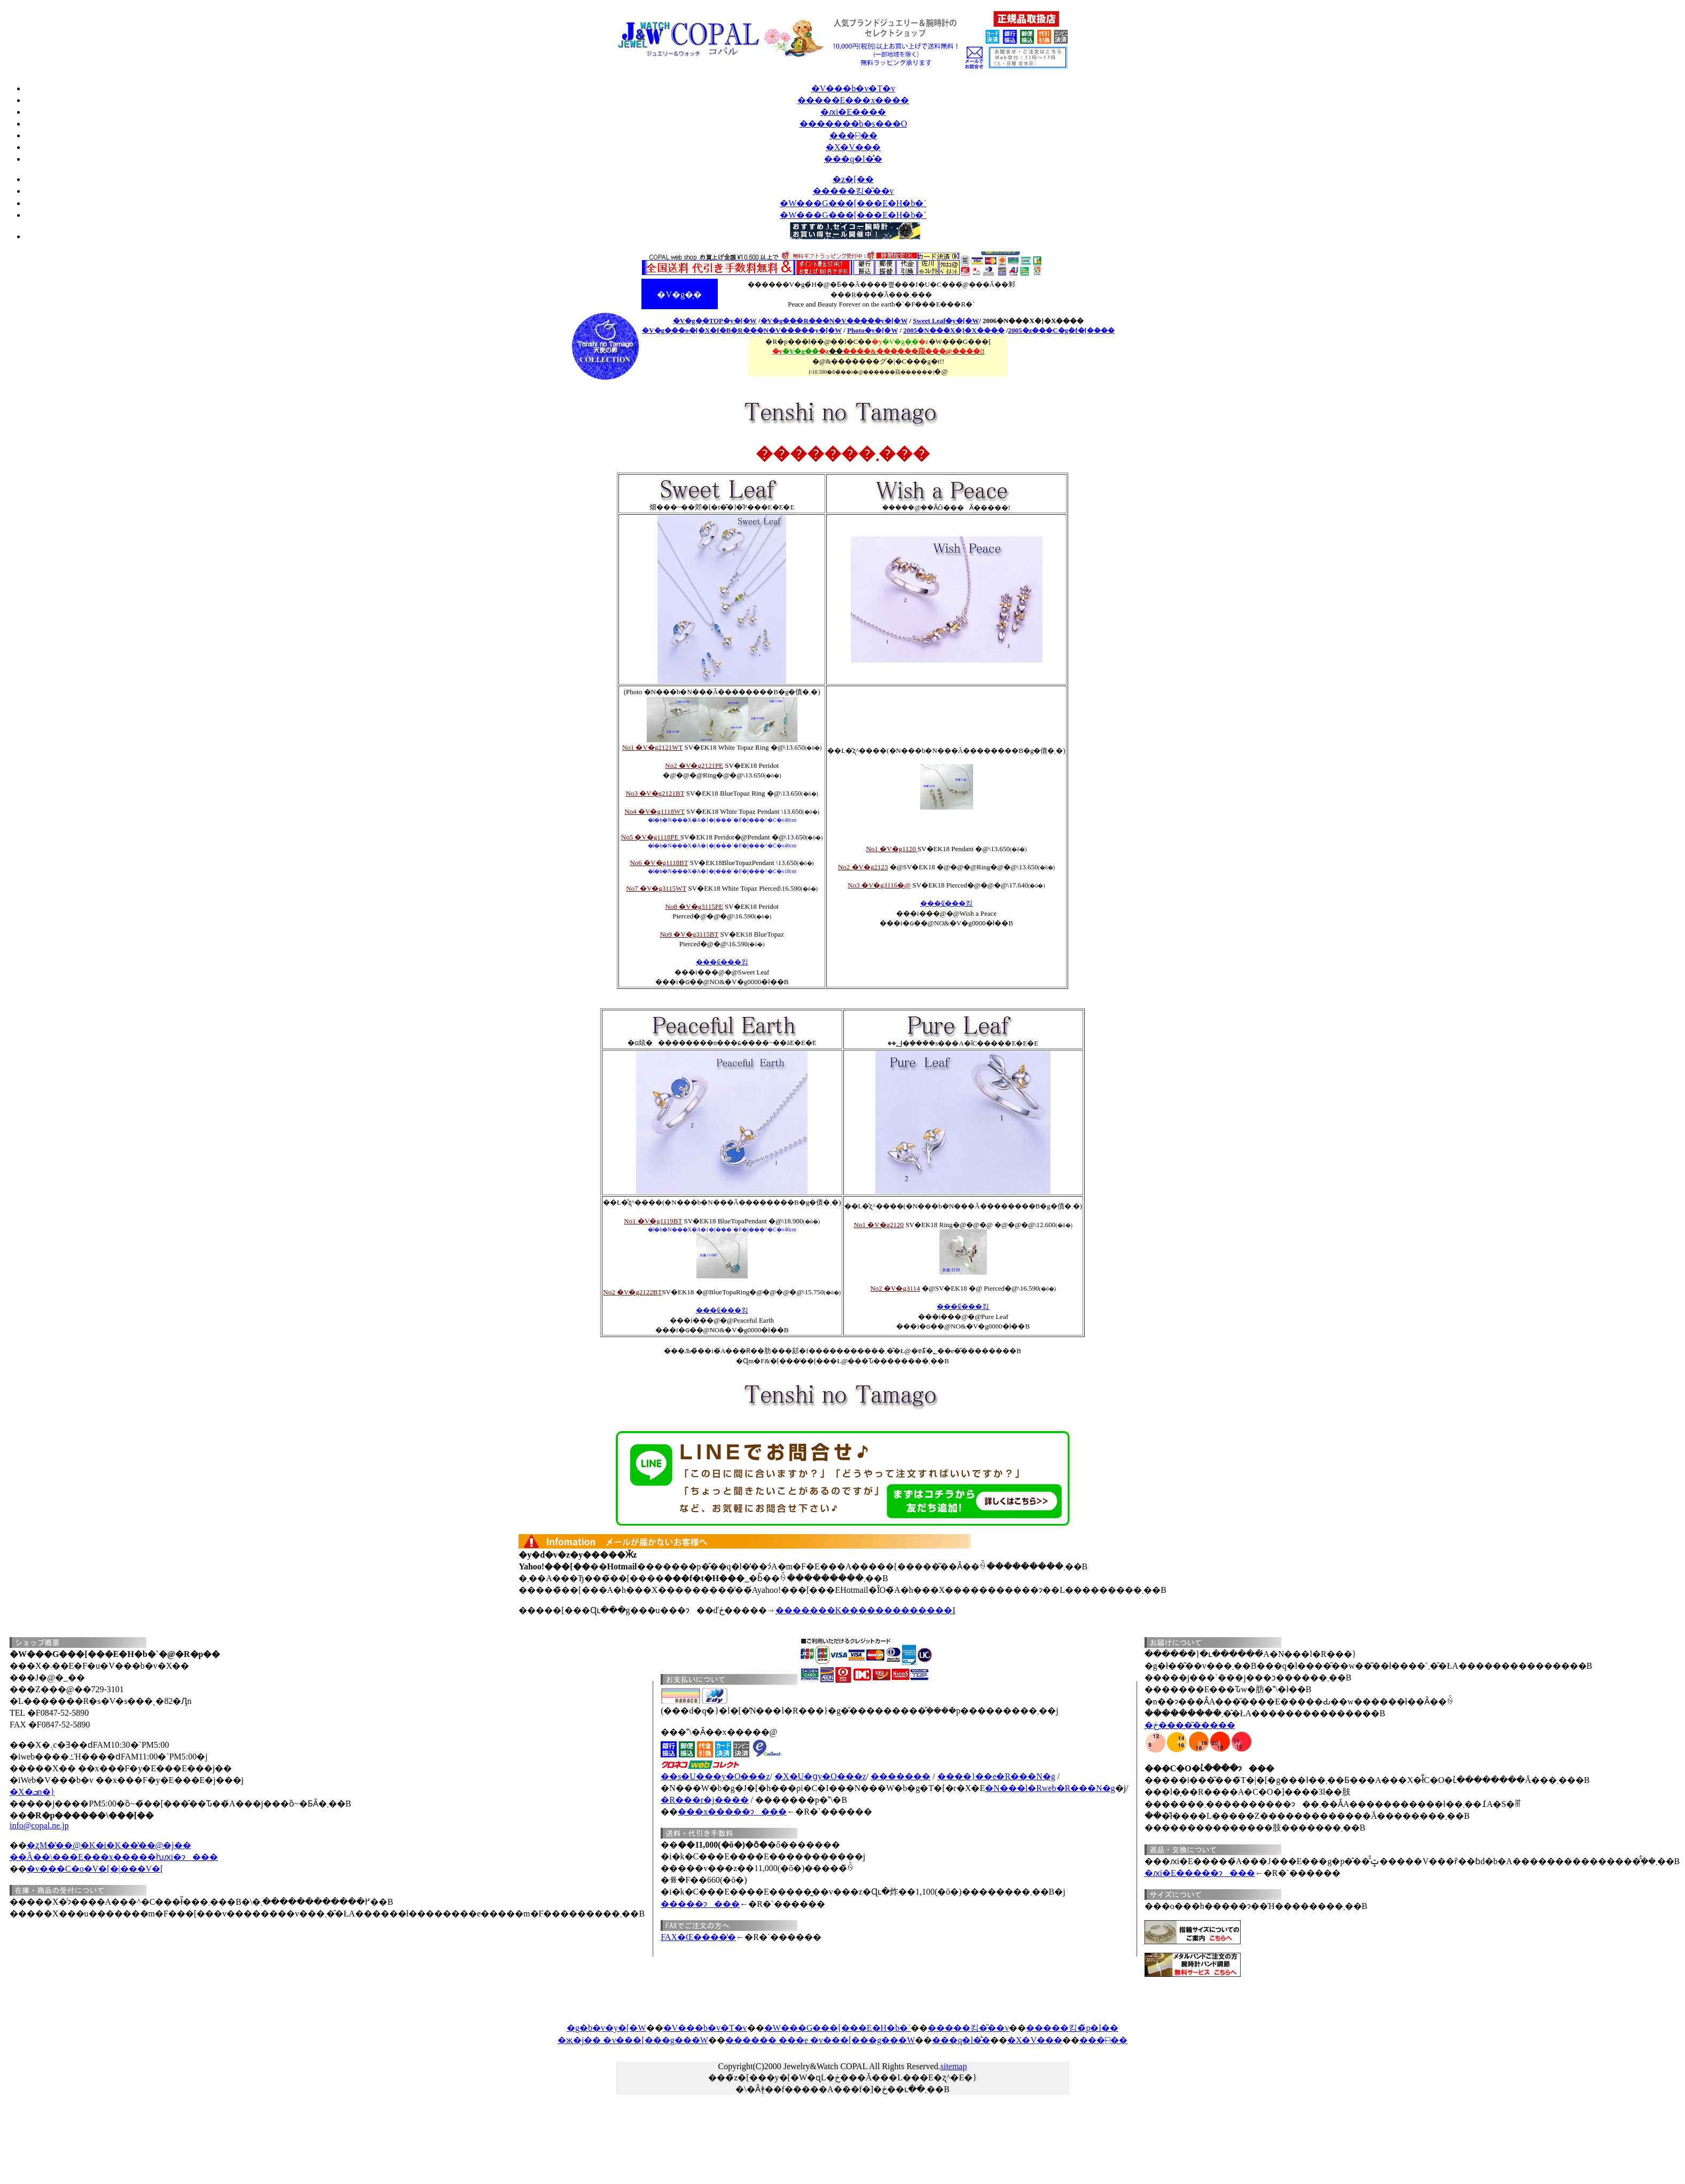  What do you see at coordinates (865, 1610) in the screenshot?
I see `�������K�������������I` at bounding box center [865, 1610].